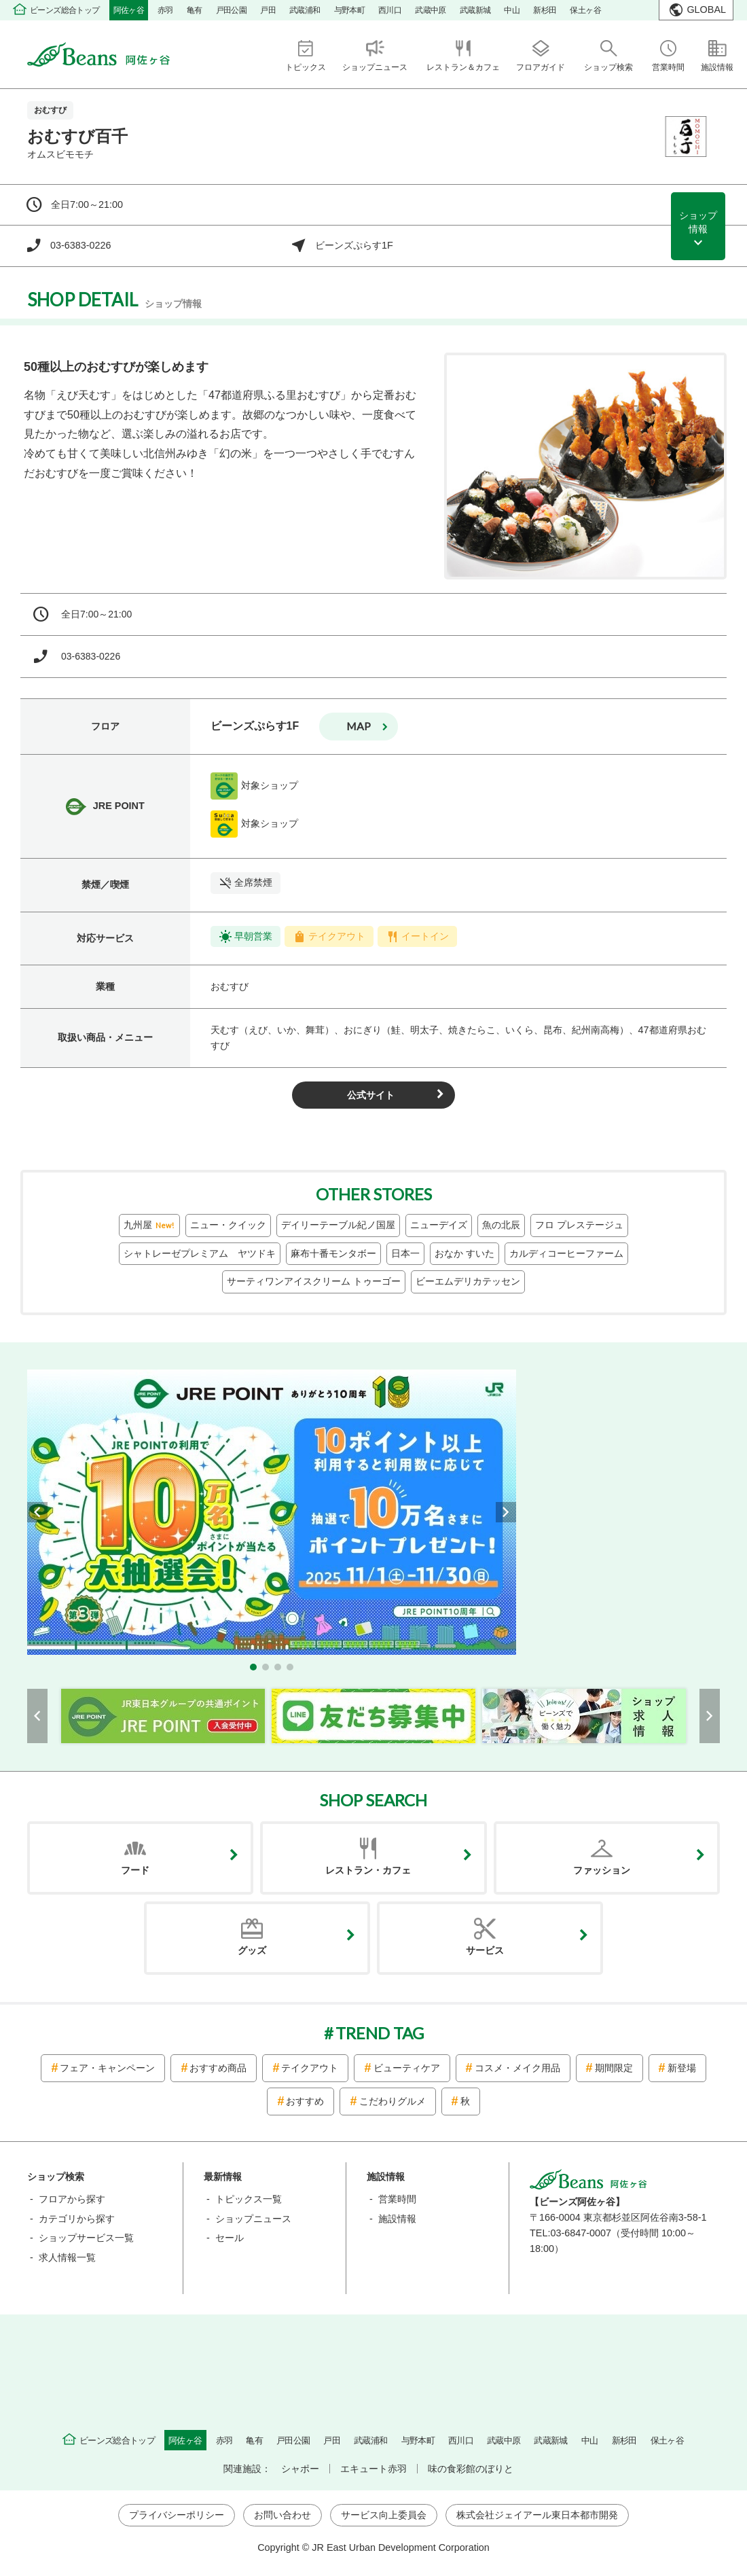  Describe the element at coordinates (464, 1253) in the screenshot. I see `おなか すいた` at that location.